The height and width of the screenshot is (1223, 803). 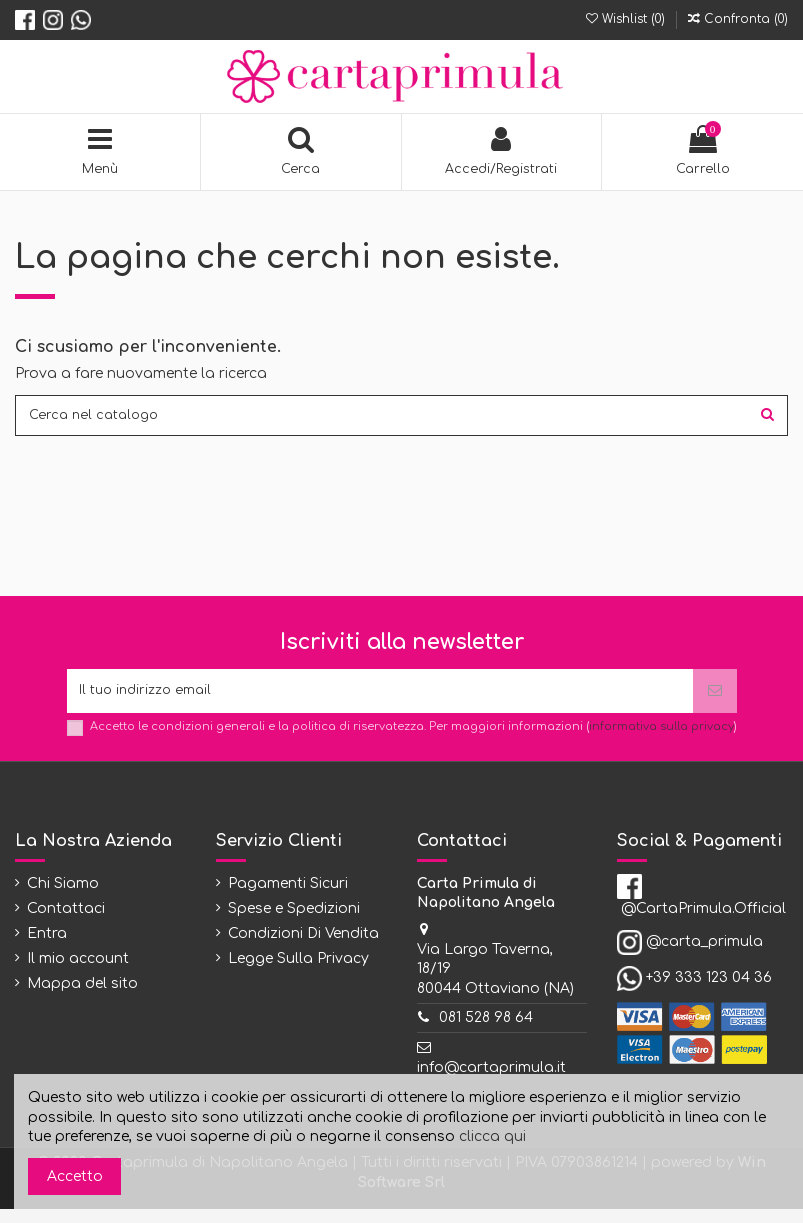 What do you see at coordinates (704, 955) in the screenshot?
I see `@carta_primula` at bounding box center [704, 955].